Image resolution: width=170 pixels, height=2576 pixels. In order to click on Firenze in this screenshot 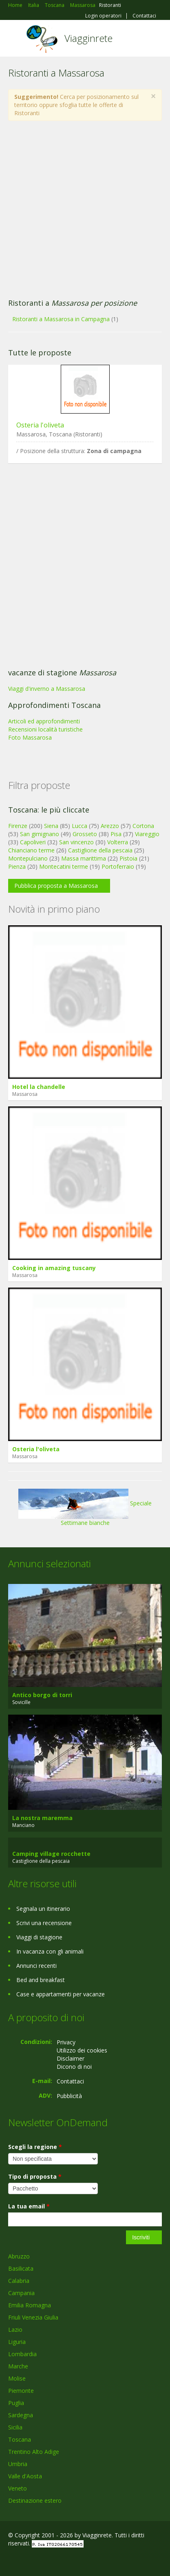, I will do `click(17, 826)`.